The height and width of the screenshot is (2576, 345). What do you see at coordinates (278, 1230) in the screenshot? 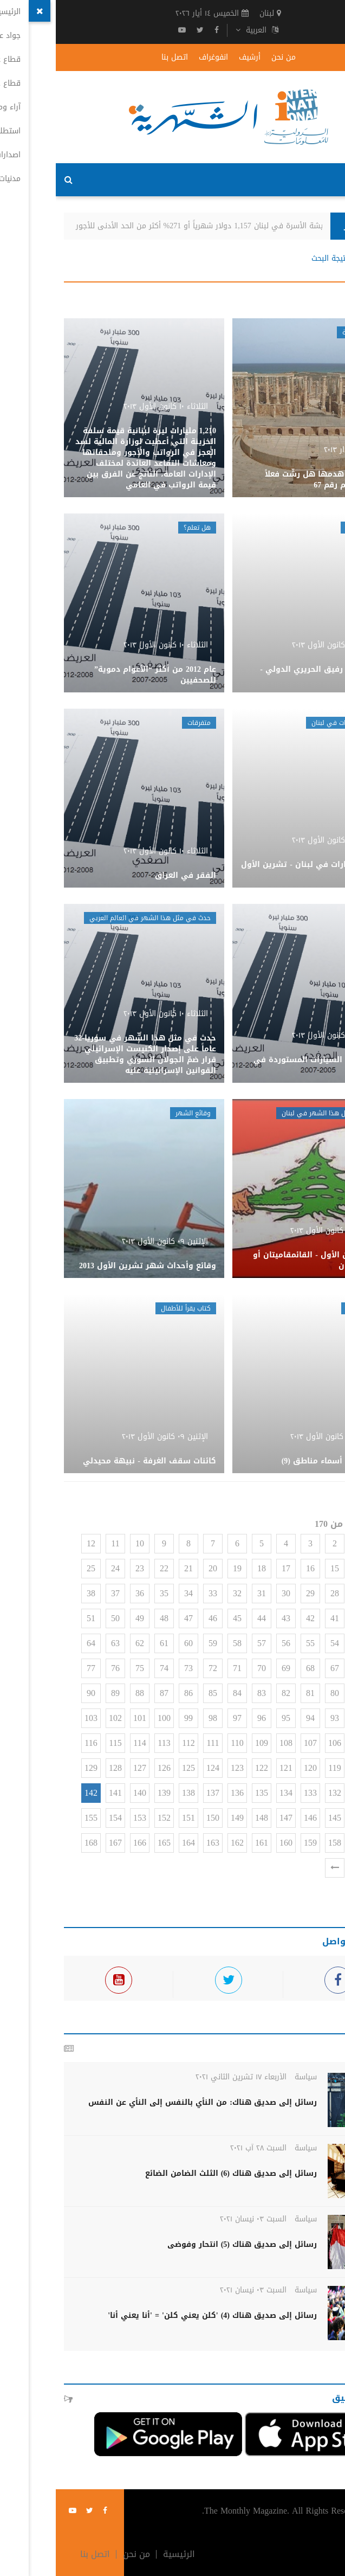
I see `الإثنين ٠٩ كانون الأول ٢٠١٣` at bounding box center [278, 1230].